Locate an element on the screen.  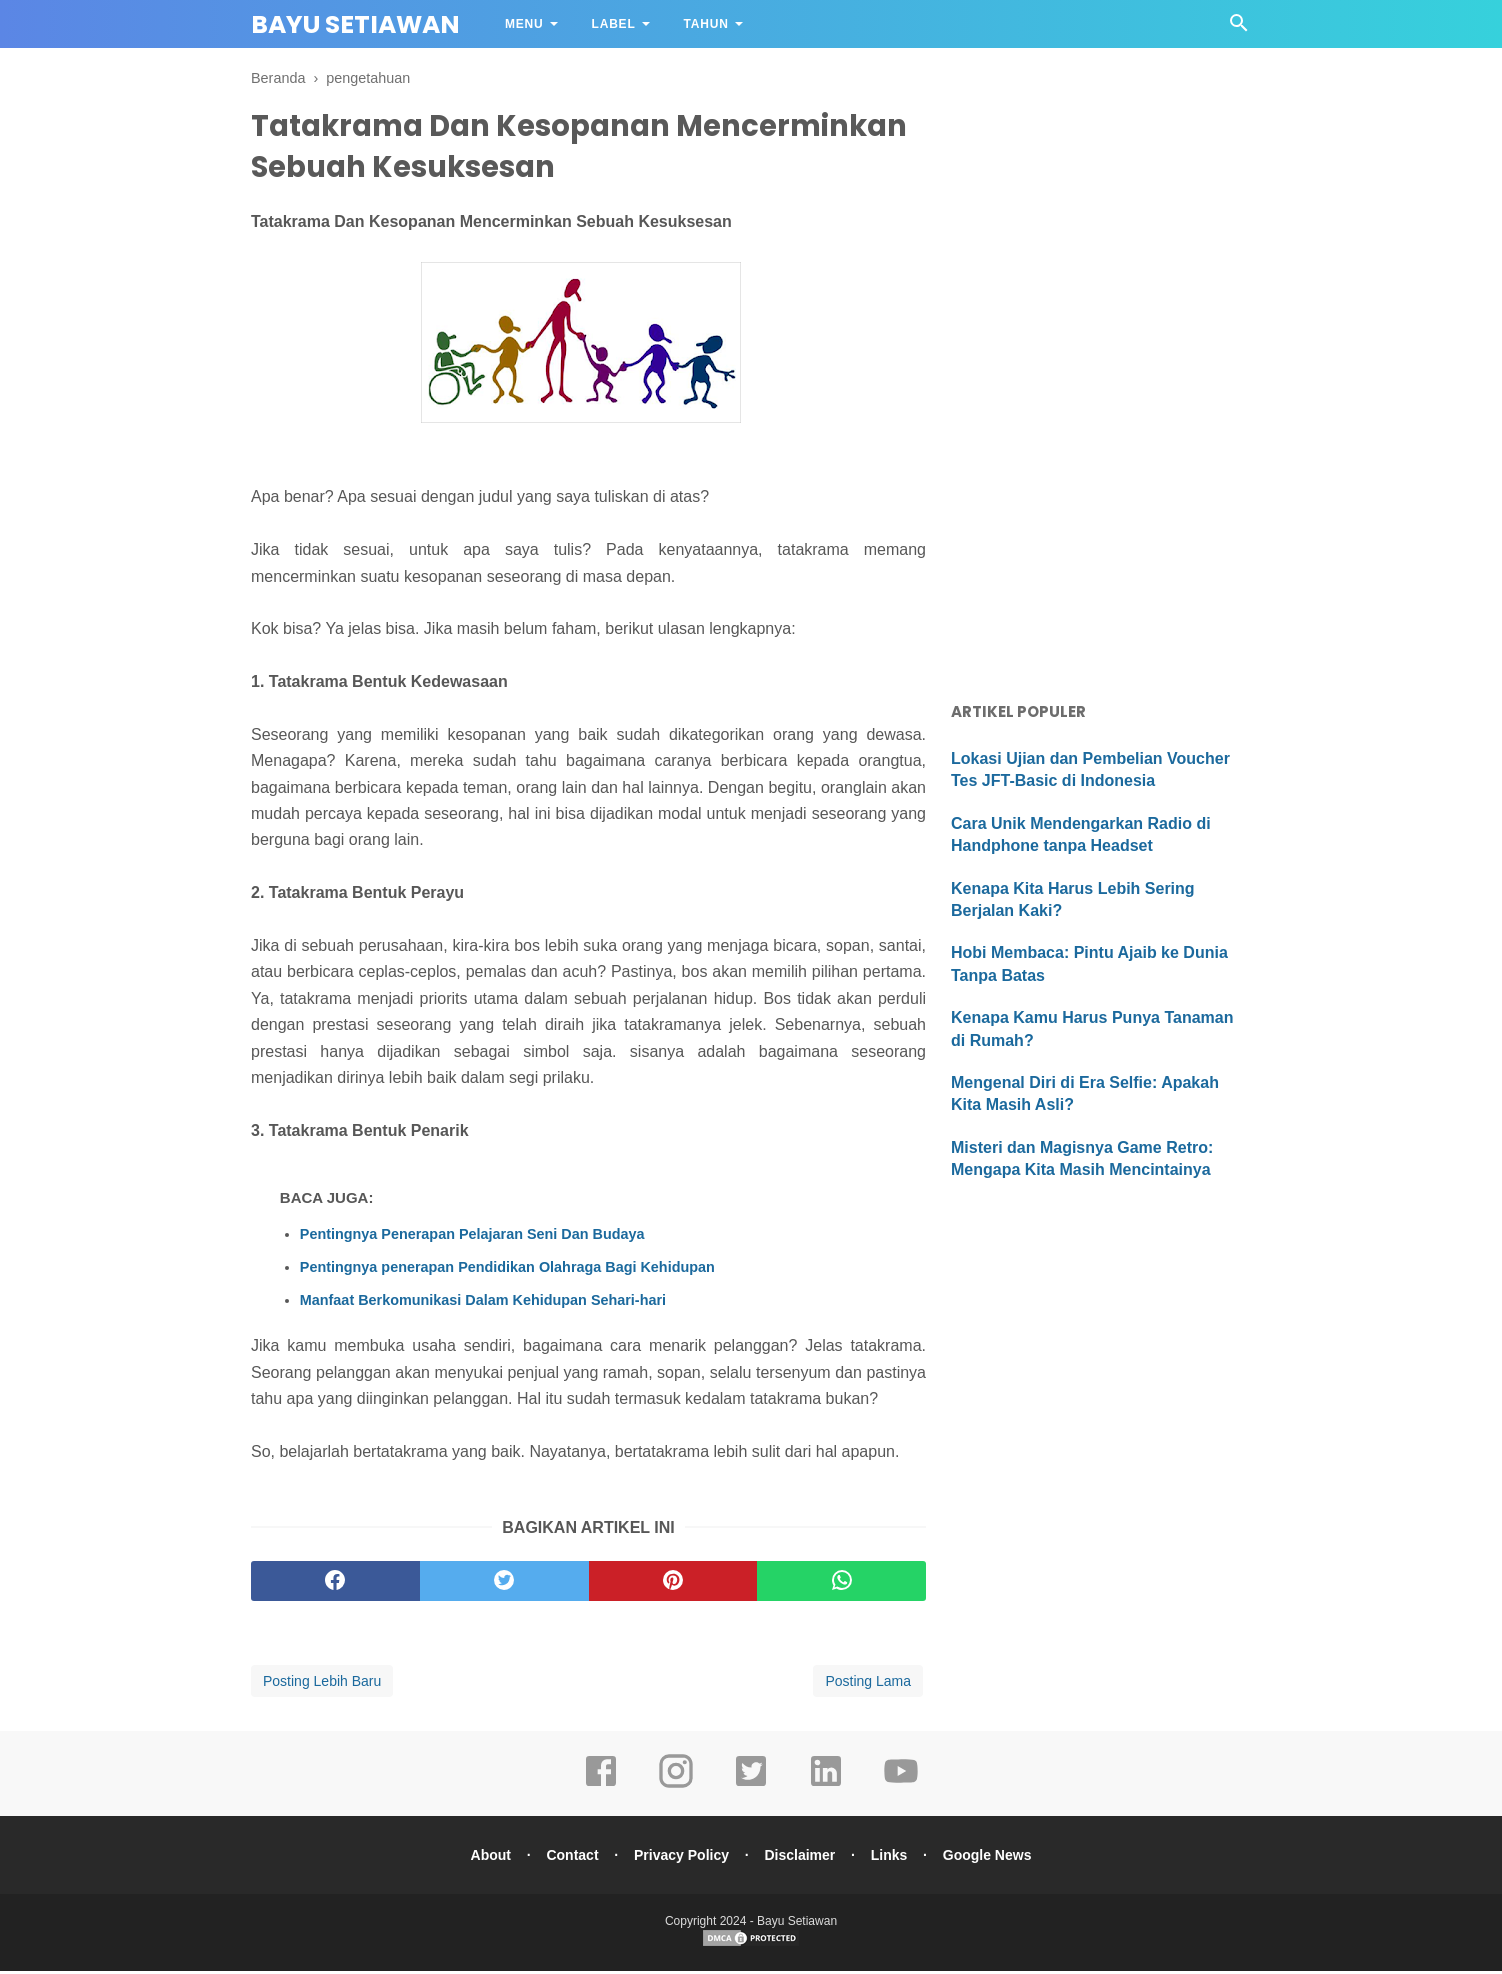
[Advertisement] is located at coordinates (1101, 370).